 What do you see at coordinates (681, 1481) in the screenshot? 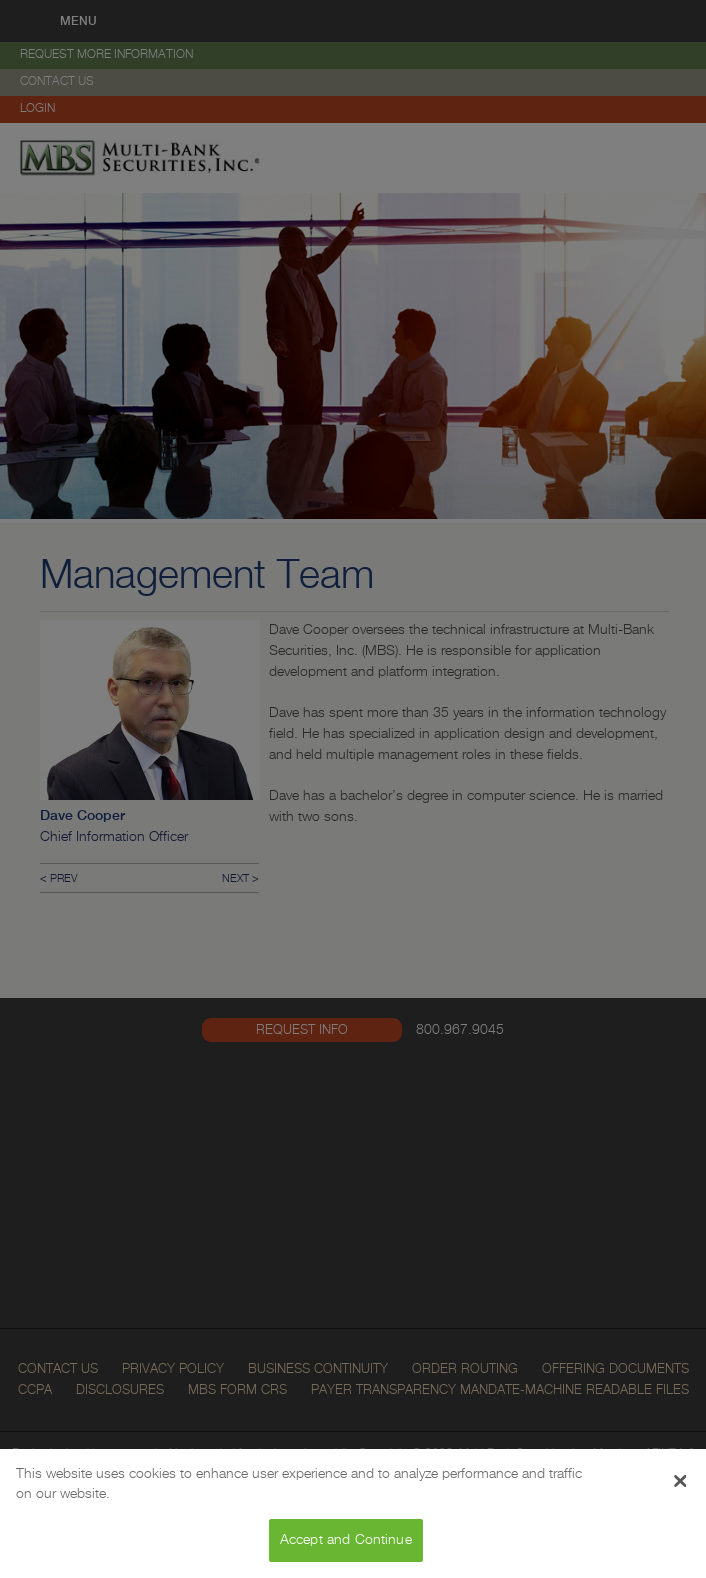
I see `[Close Banner]` at bounding box center [681, 1481].